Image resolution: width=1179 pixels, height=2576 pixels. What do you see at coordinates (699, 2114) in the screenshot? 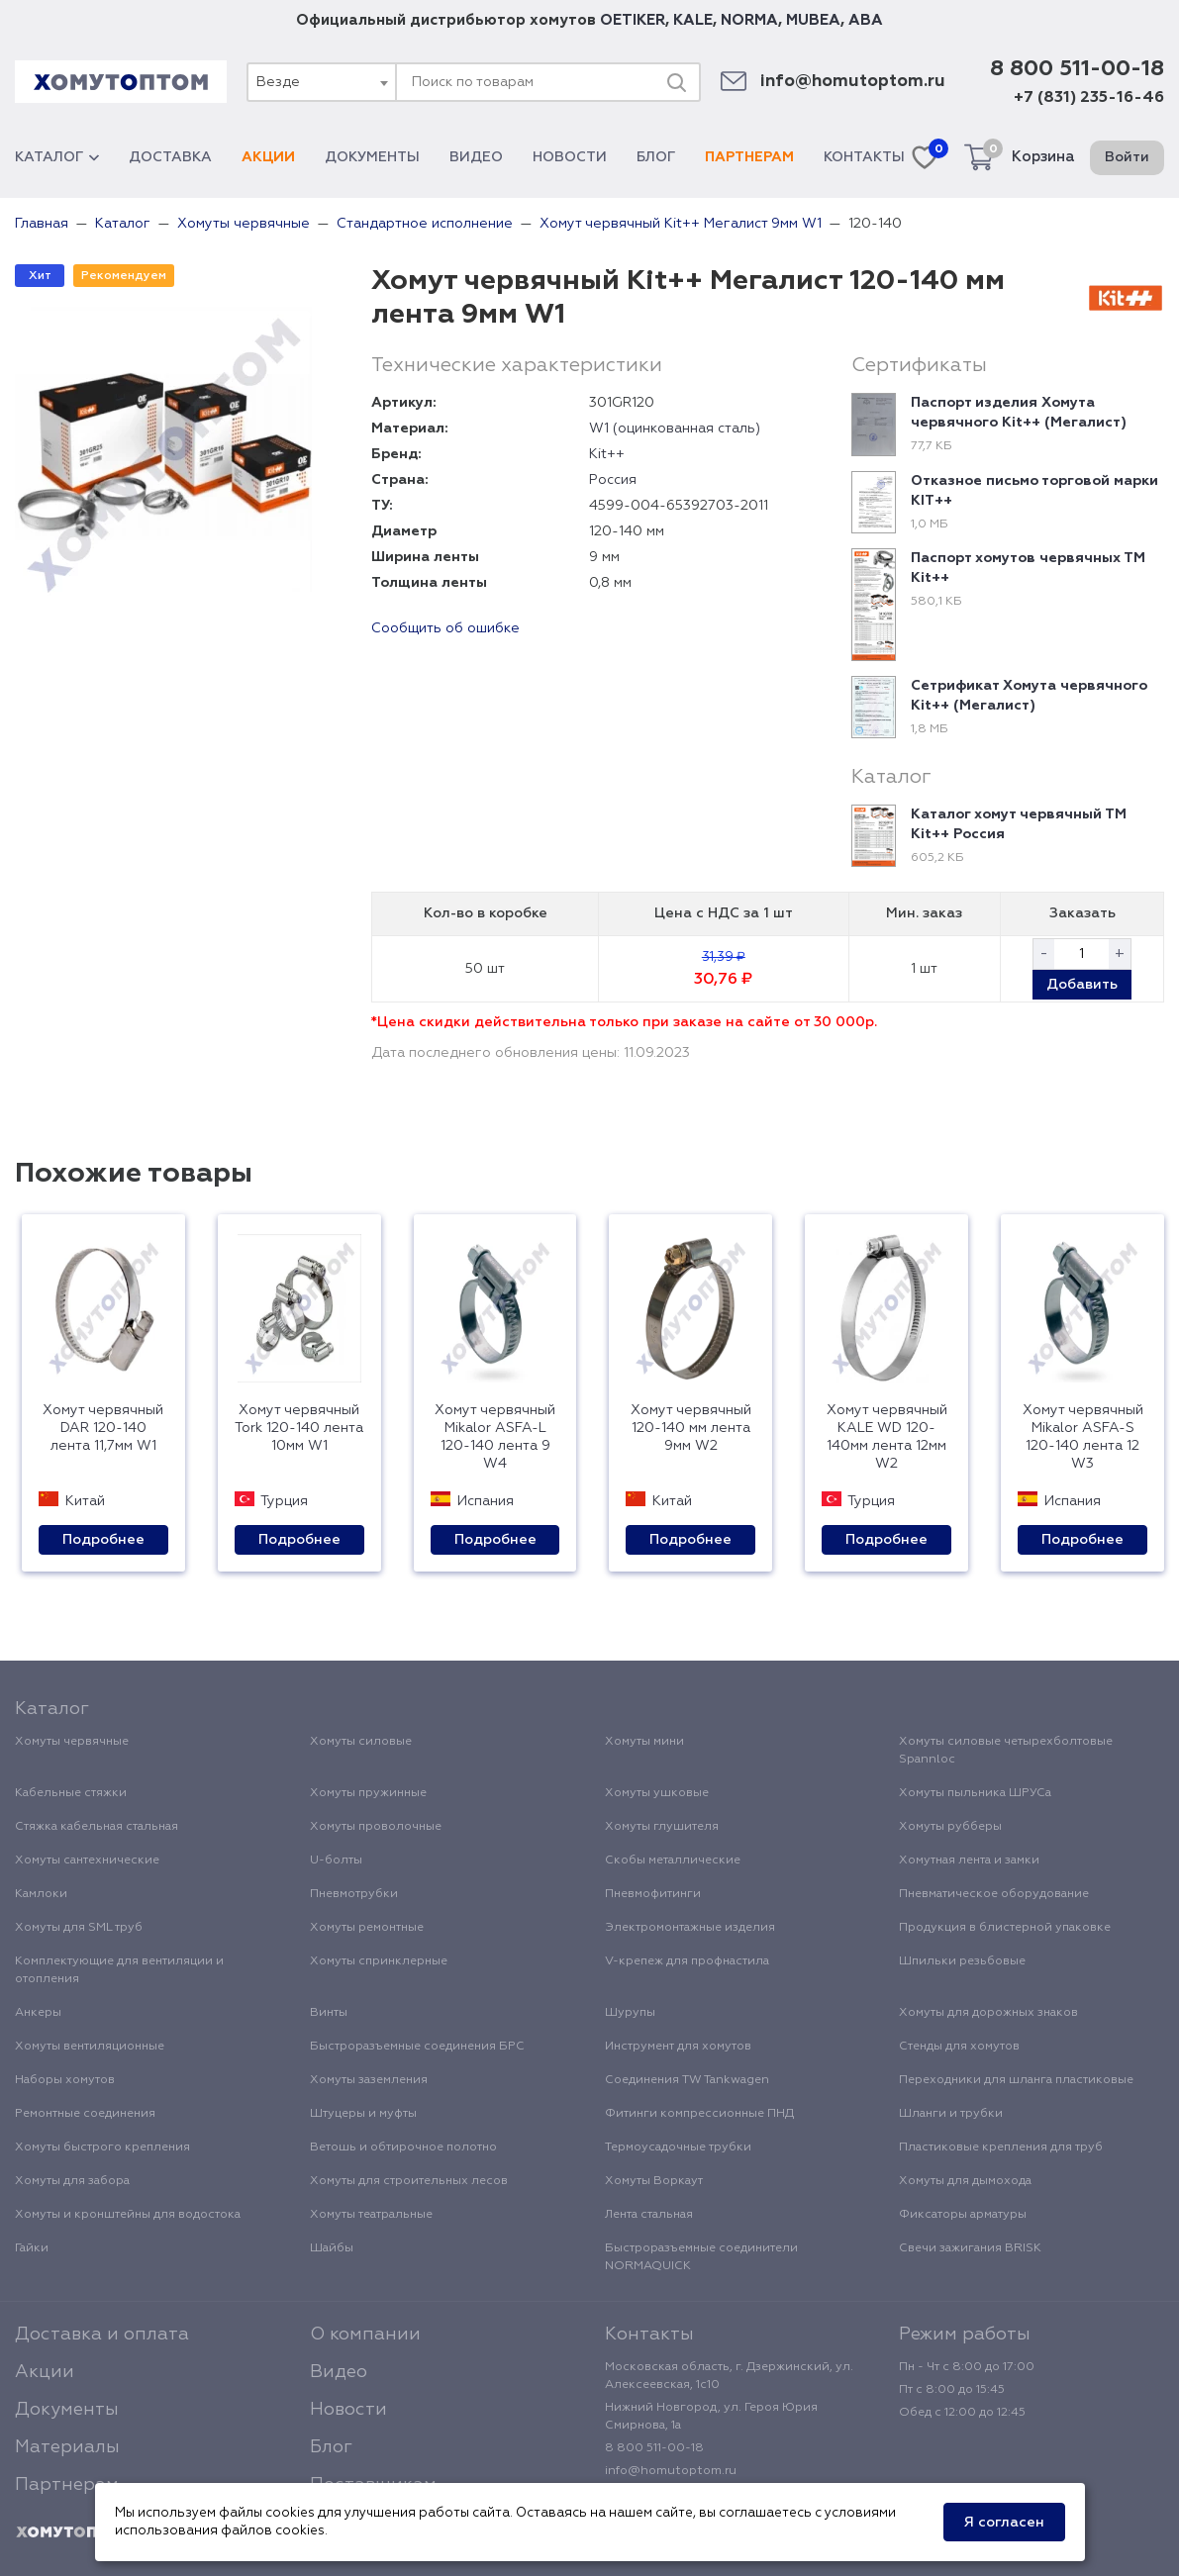
I see `Фитинги компрессионные ПНД` at bounding box center [699, 2114].